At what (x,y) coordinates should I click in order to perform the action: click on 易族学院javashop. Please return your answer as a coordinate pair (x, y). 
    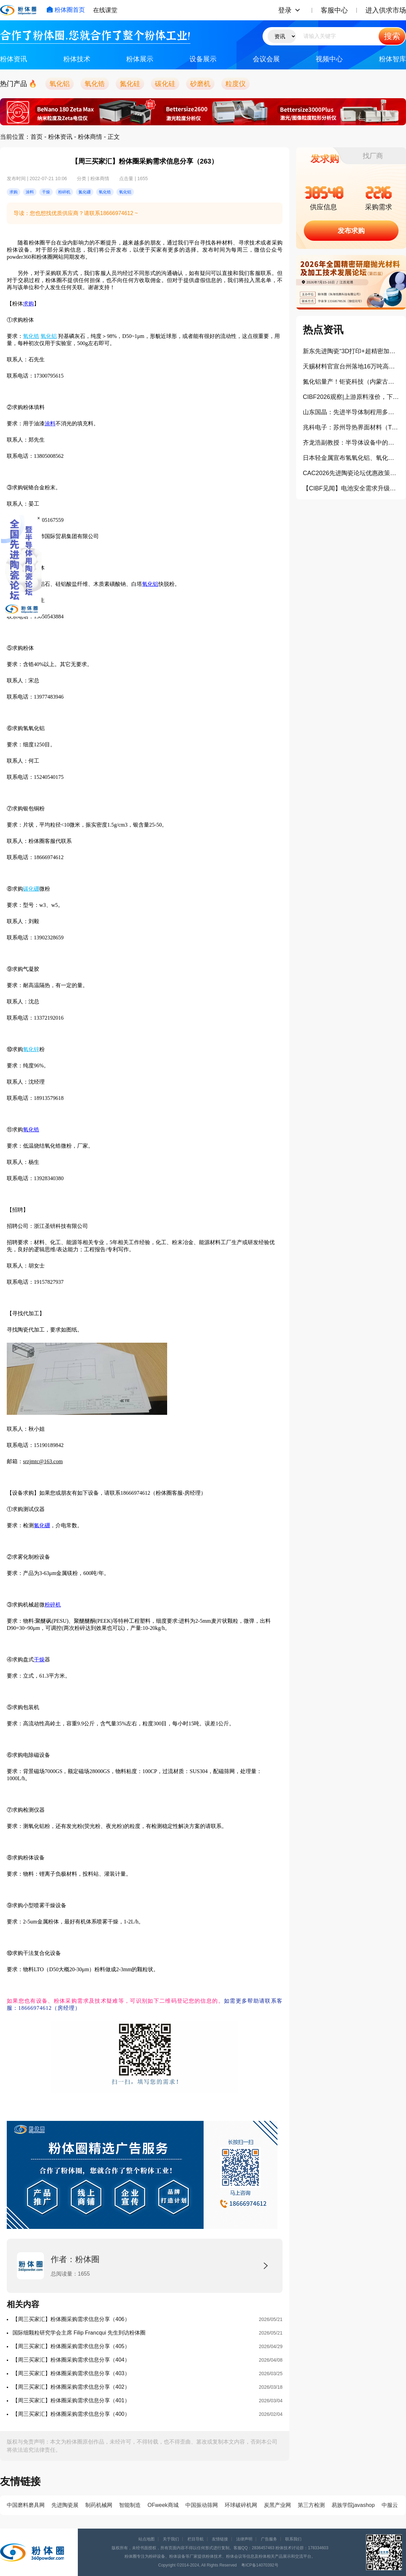
    Looking at the image, I should click on (353, 2505).